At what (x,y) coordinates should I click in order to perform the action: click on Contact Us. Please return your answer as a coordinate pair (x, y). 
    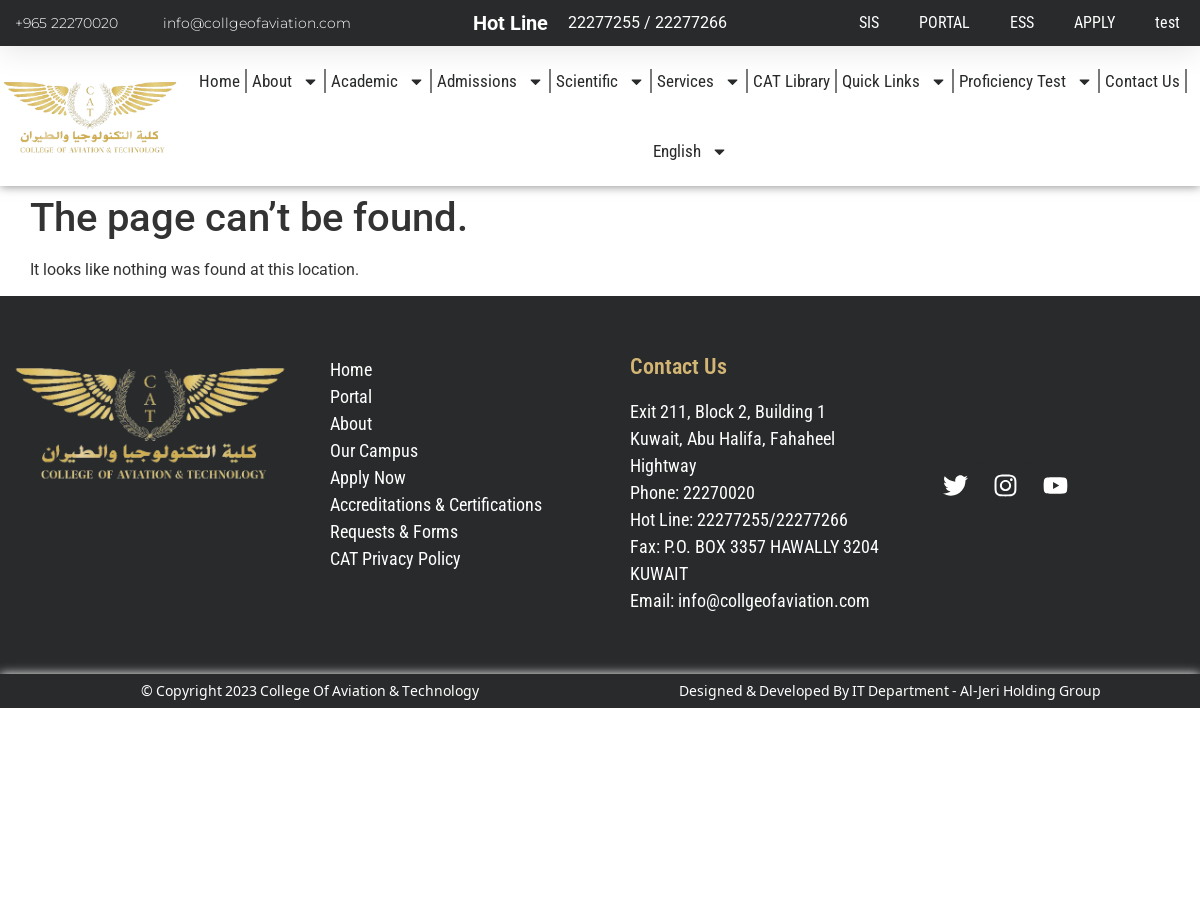
    Looking at the image, I should click on (1142, 81).